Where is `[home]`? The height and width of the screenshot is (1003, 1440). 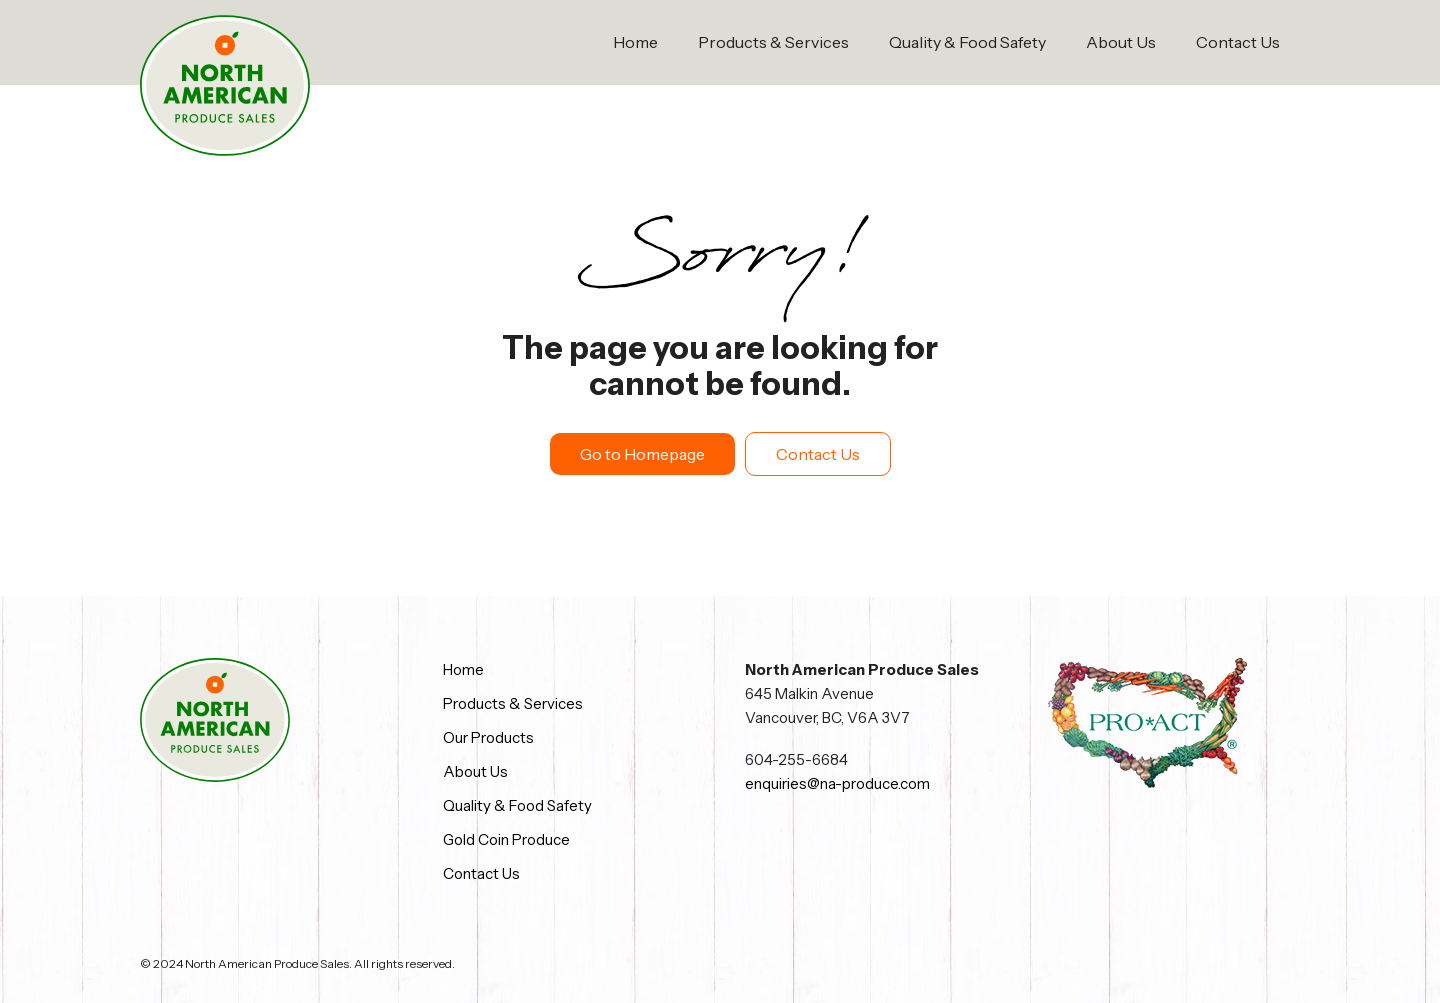
[home] is located at coordinates (225, 86).